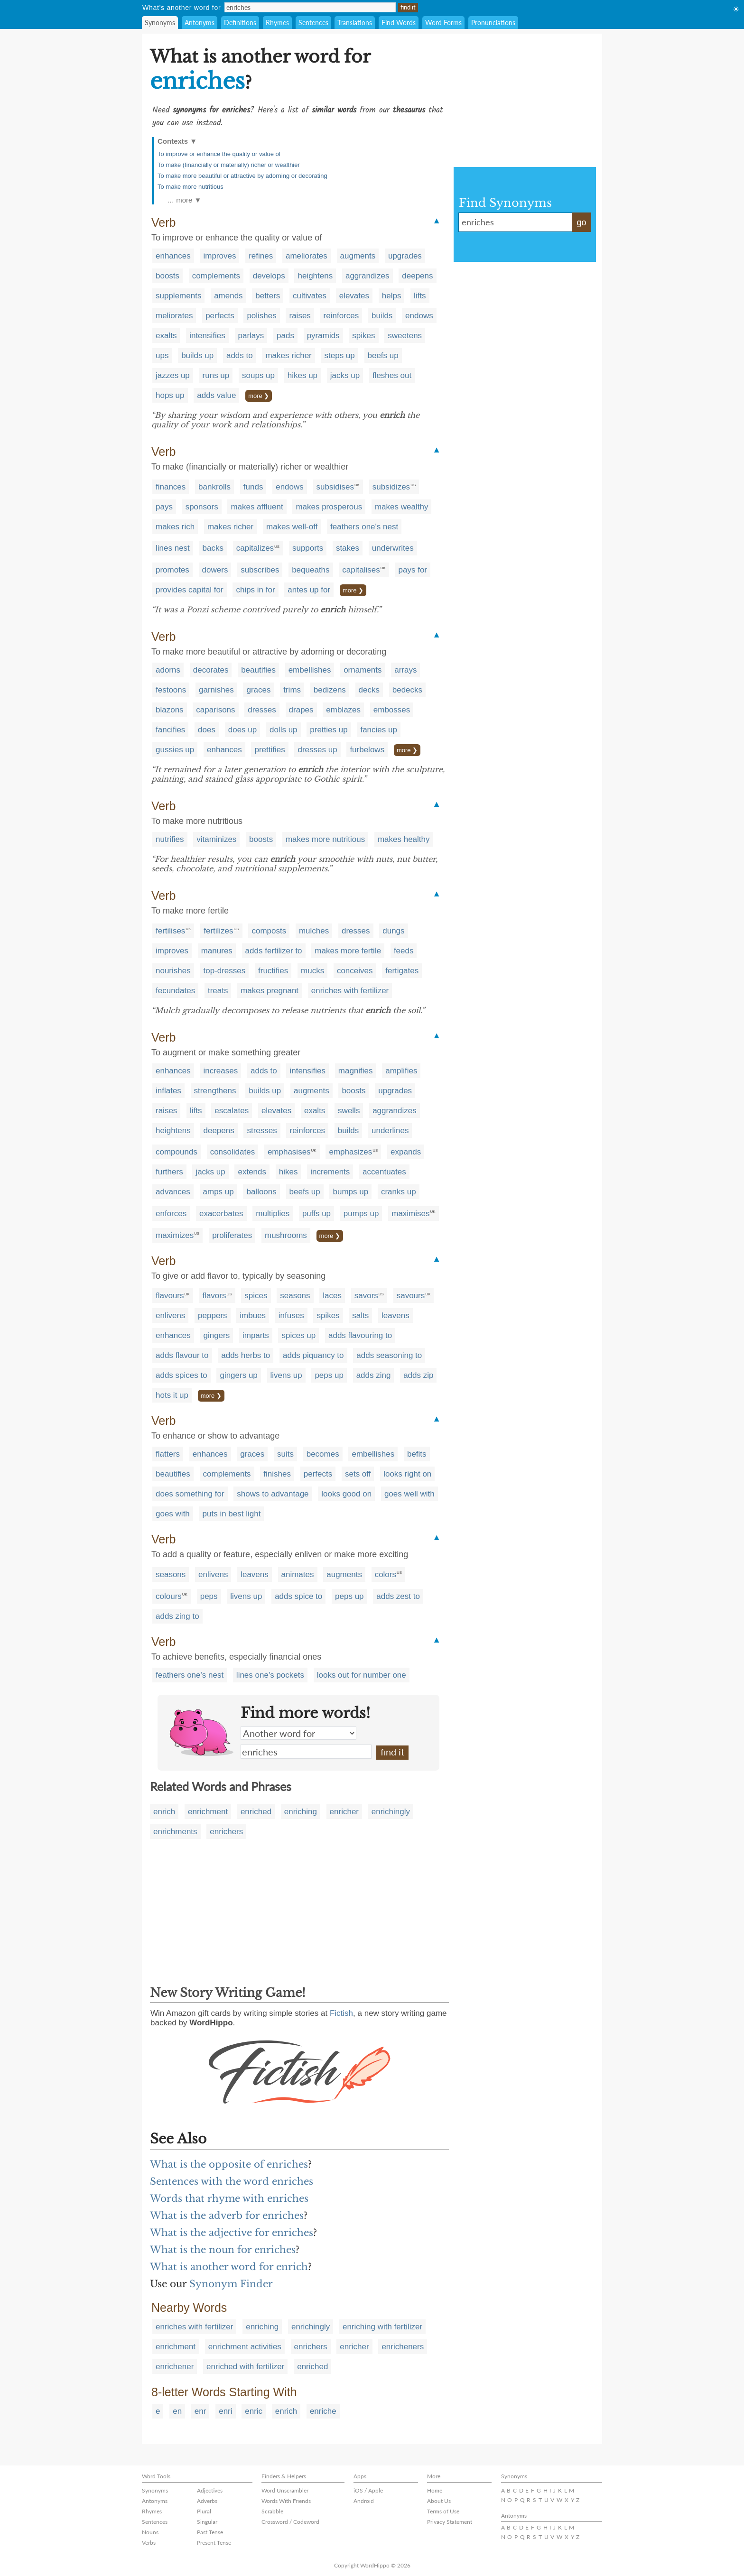 The image size is (744, 2576). I want to click on graces, so click(258, 689).